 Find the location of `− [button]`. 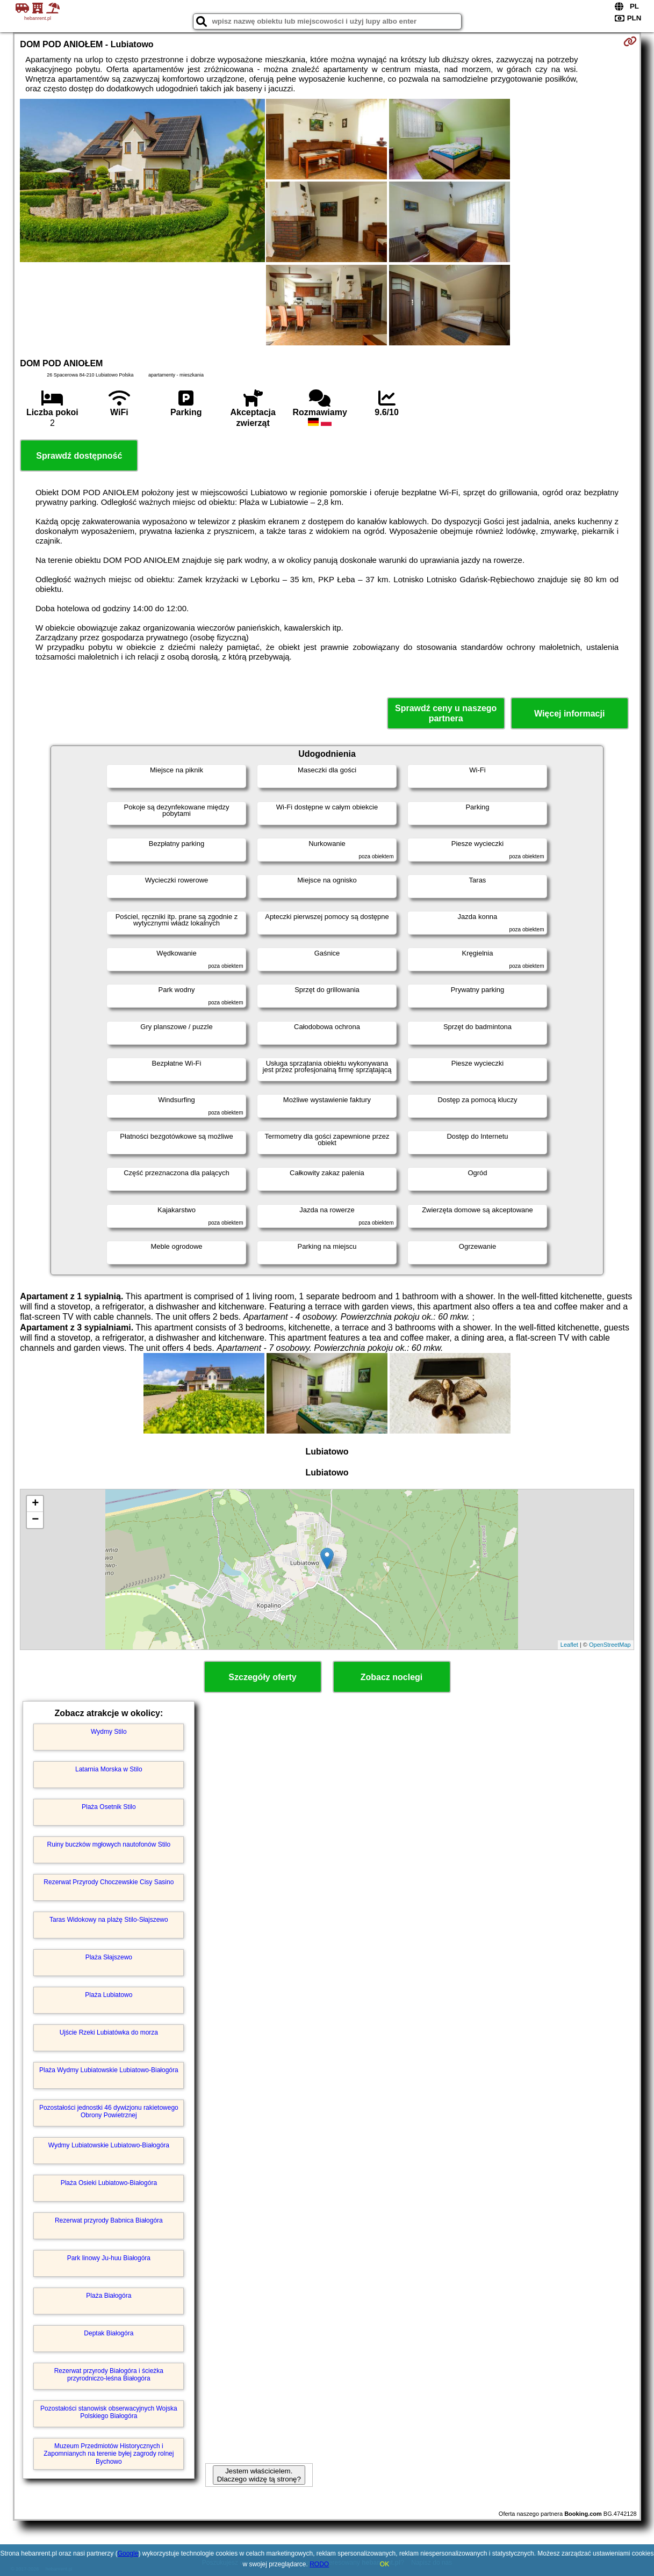

− [button] is located at coordinates (35, 1520).